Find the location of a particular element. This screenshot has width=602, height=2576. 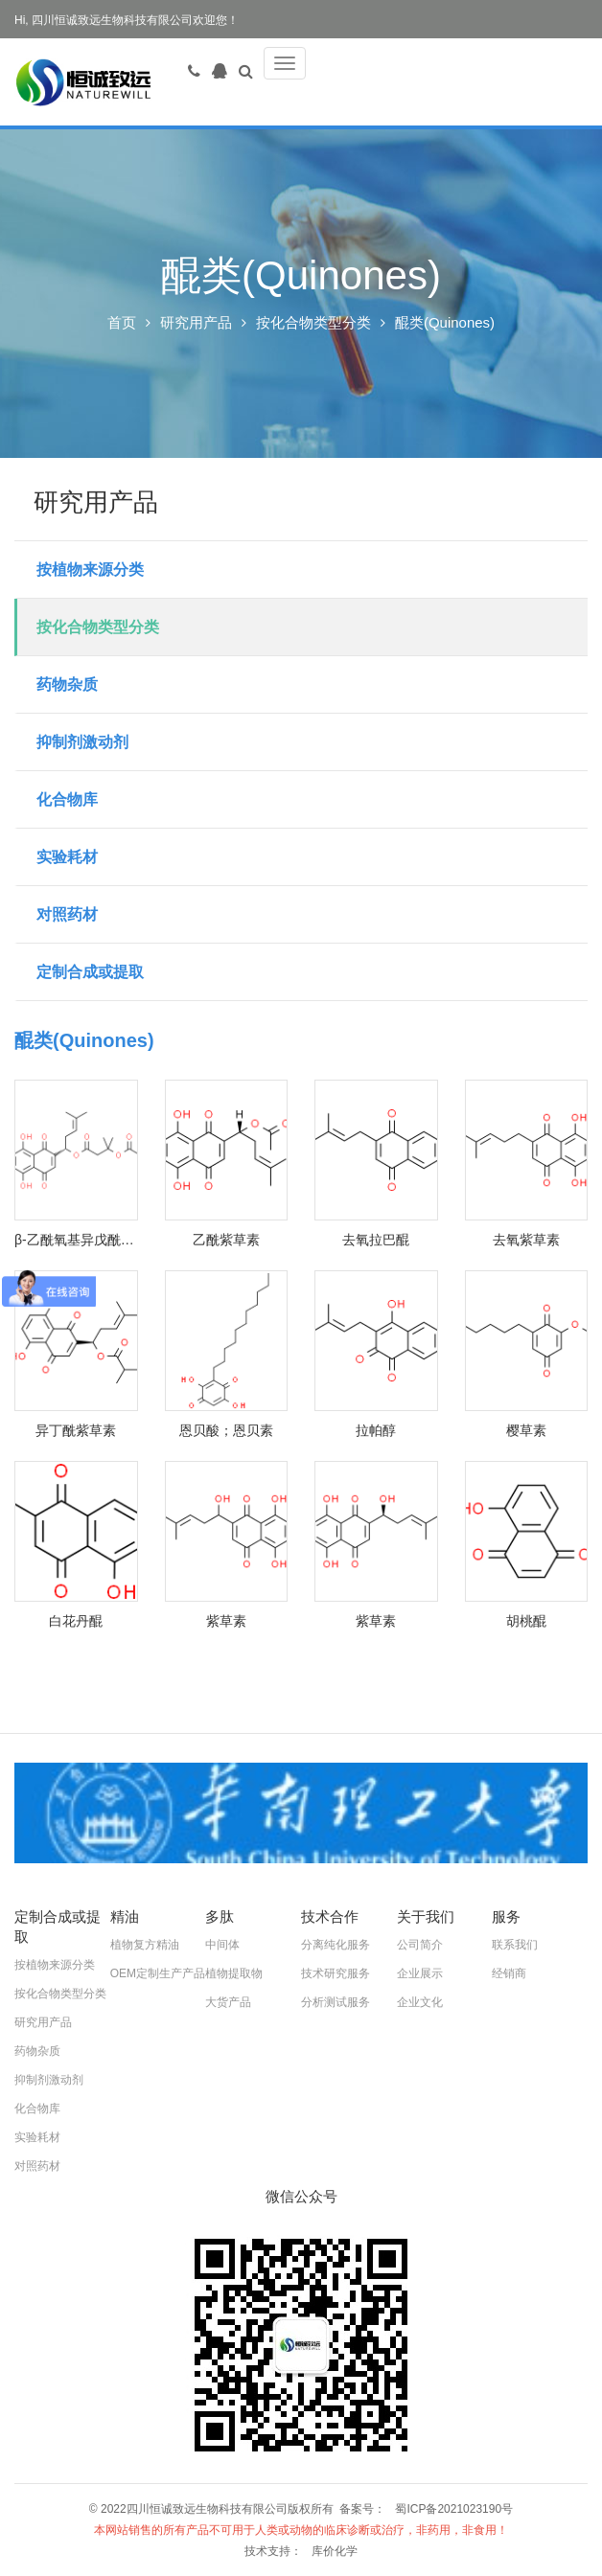

药物杂质 is located at coordinates (67, 684).